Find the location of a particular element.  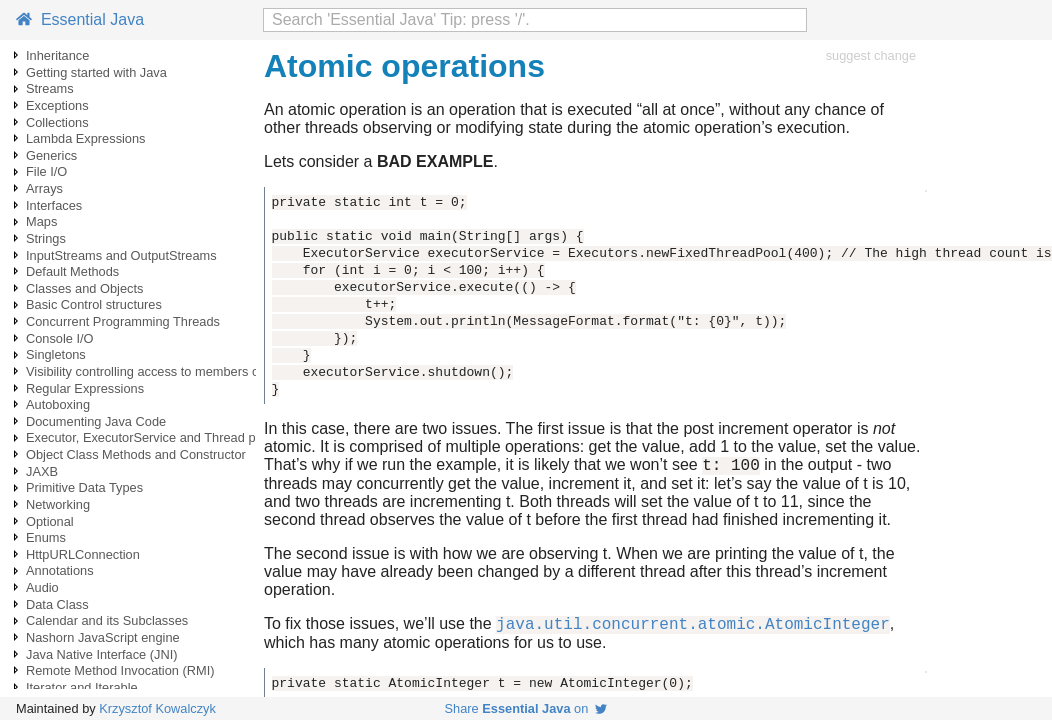

suggest change is located at coordinates (871, 55).